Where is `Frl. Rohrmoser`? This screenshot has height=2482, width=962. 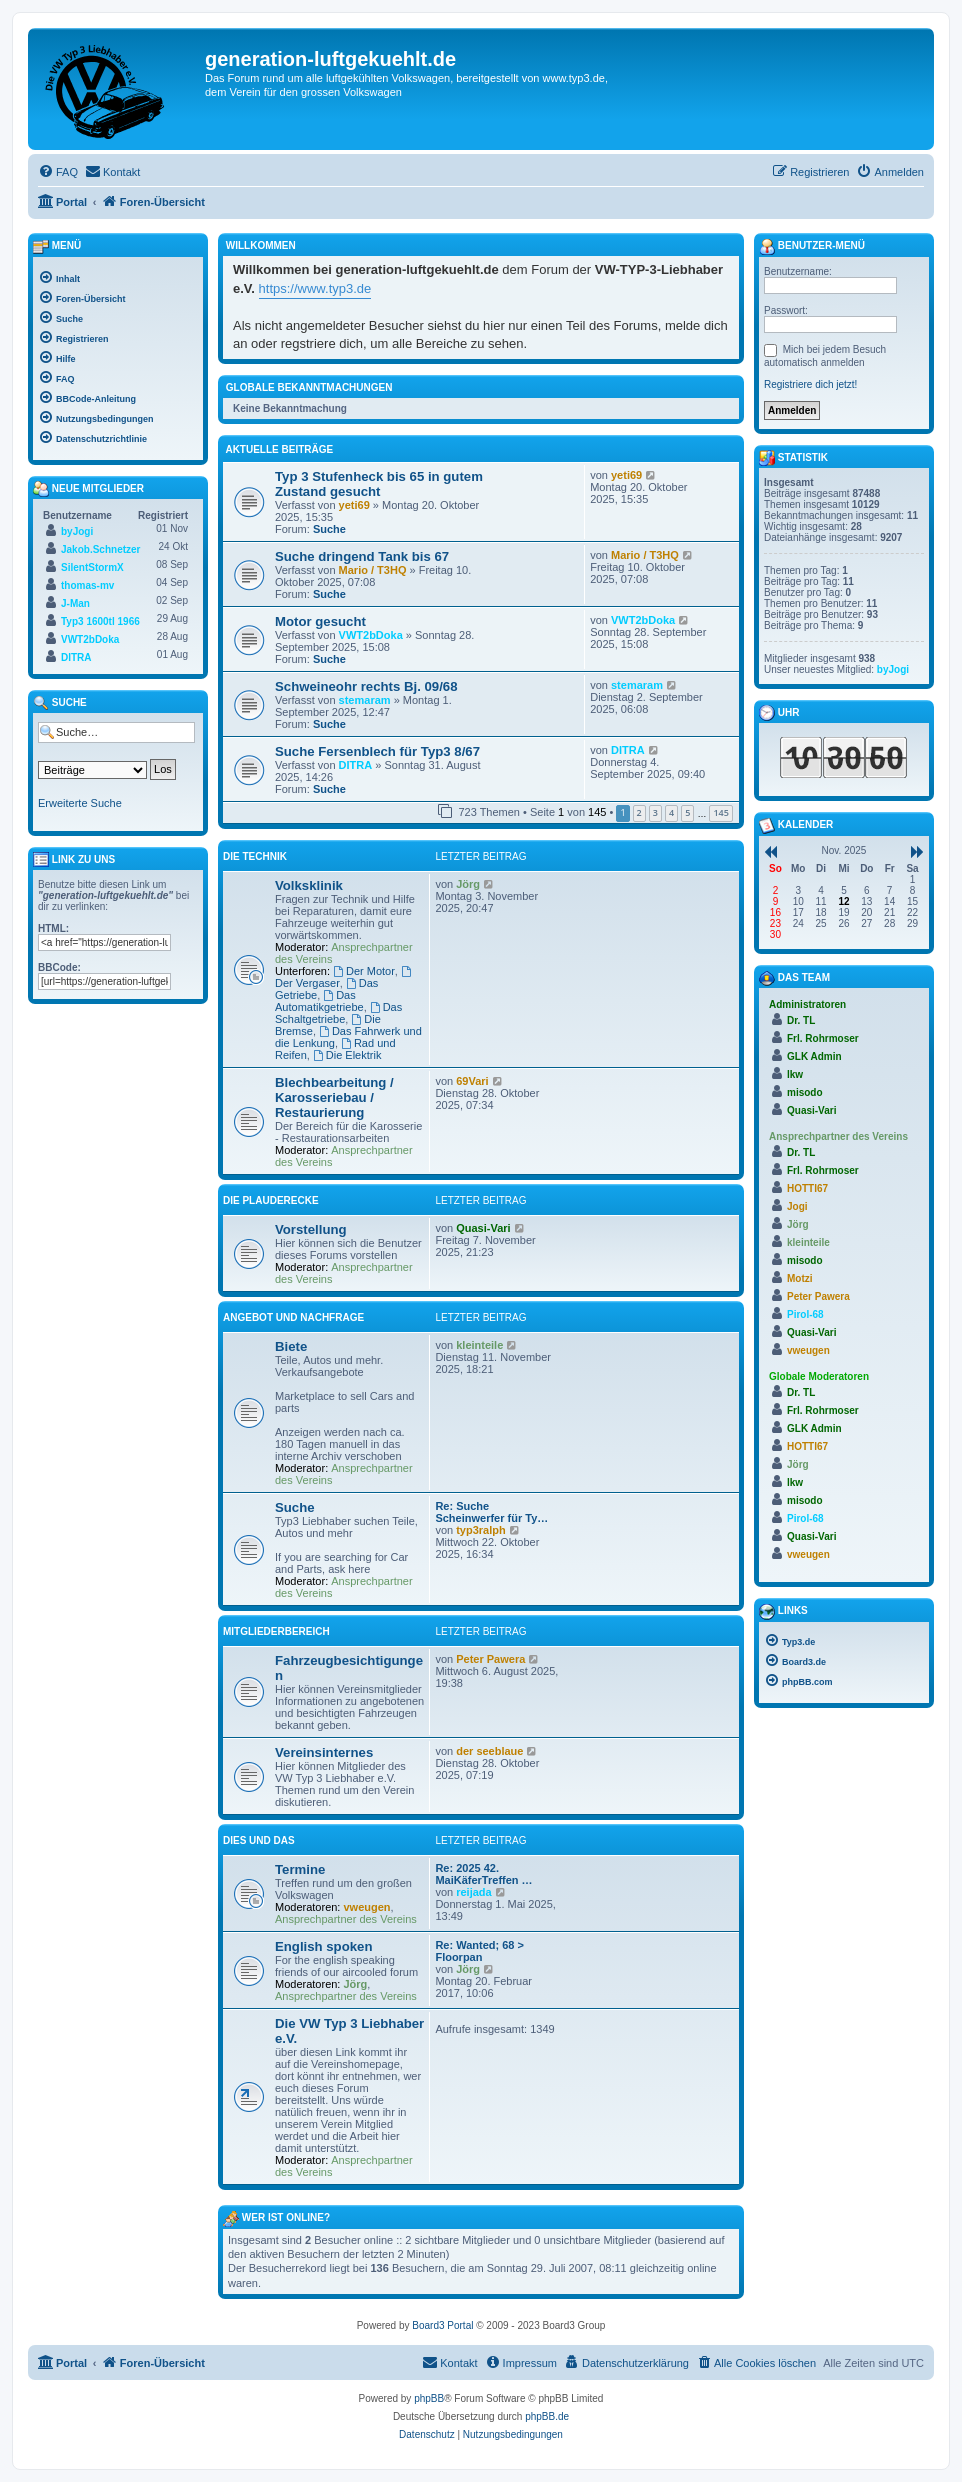
Frl. Rohrmoser is located at coordinates (823, 1038).